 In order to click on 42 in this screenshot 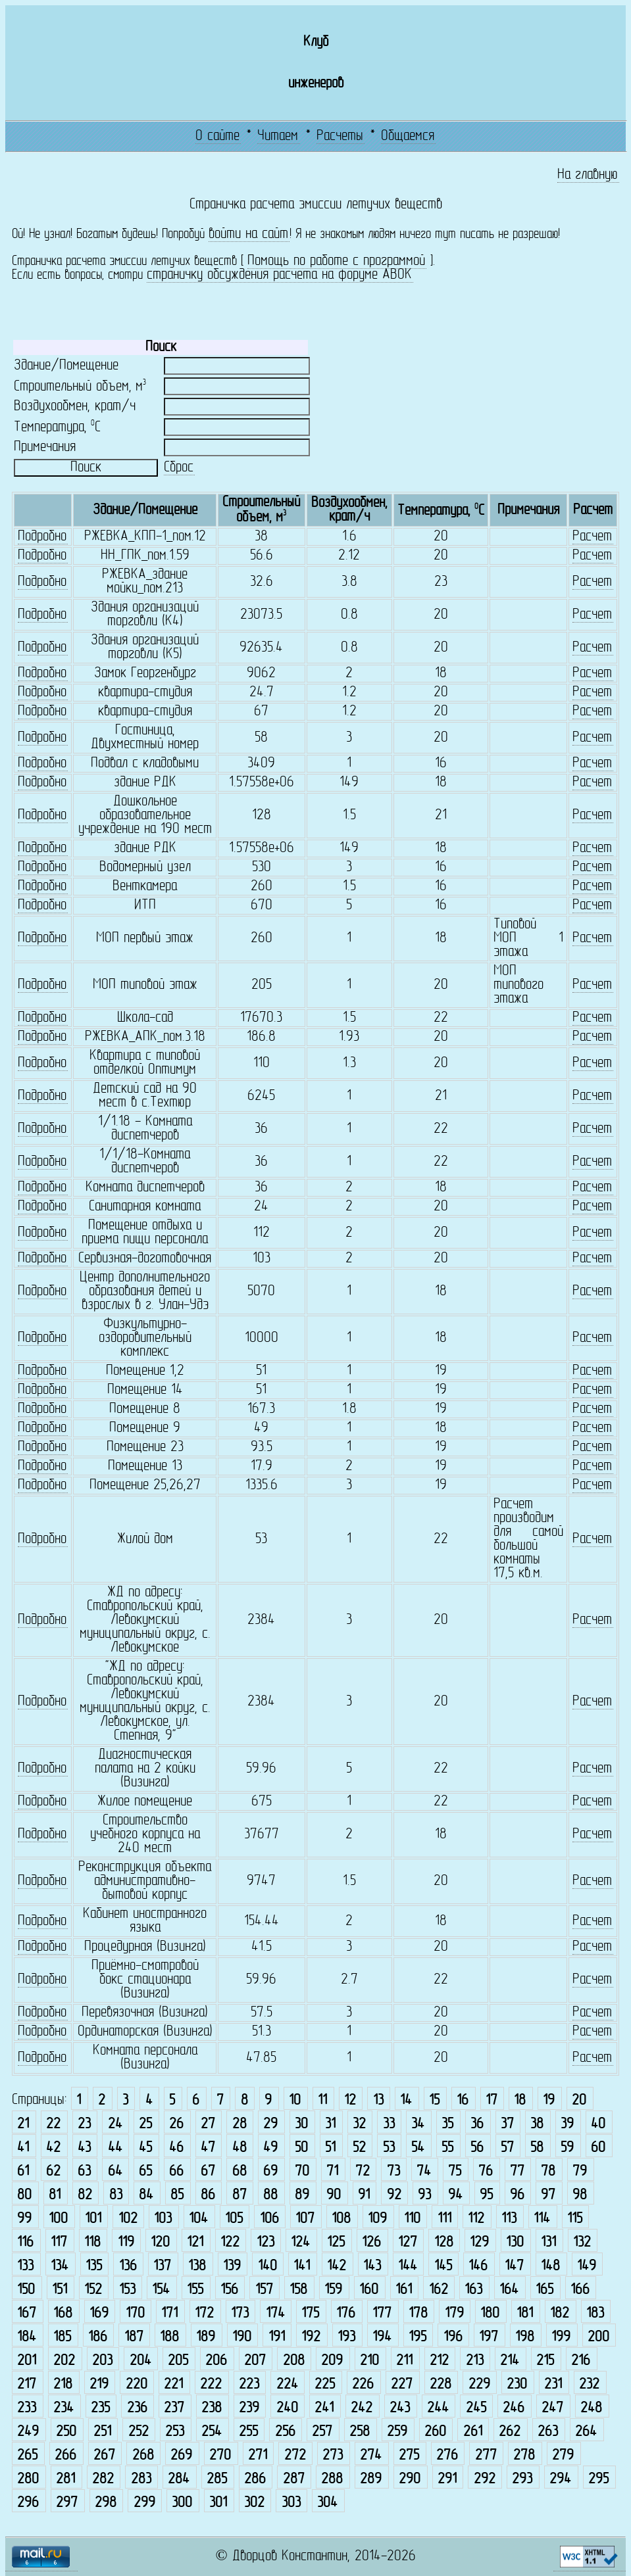, I will do `click(53, 2148)`.